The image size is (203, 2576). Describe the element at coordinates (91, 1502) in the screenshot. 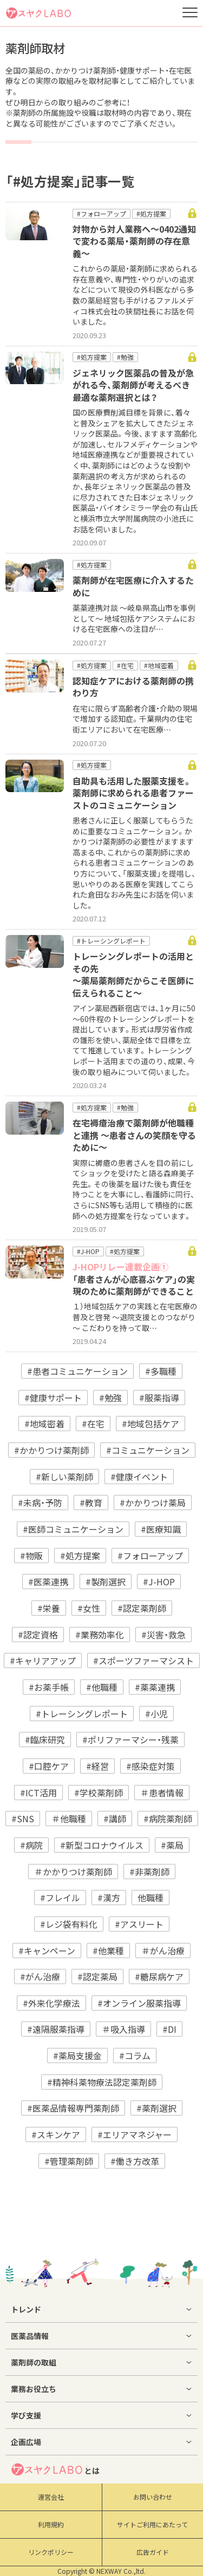

I see `#教育` at that location.